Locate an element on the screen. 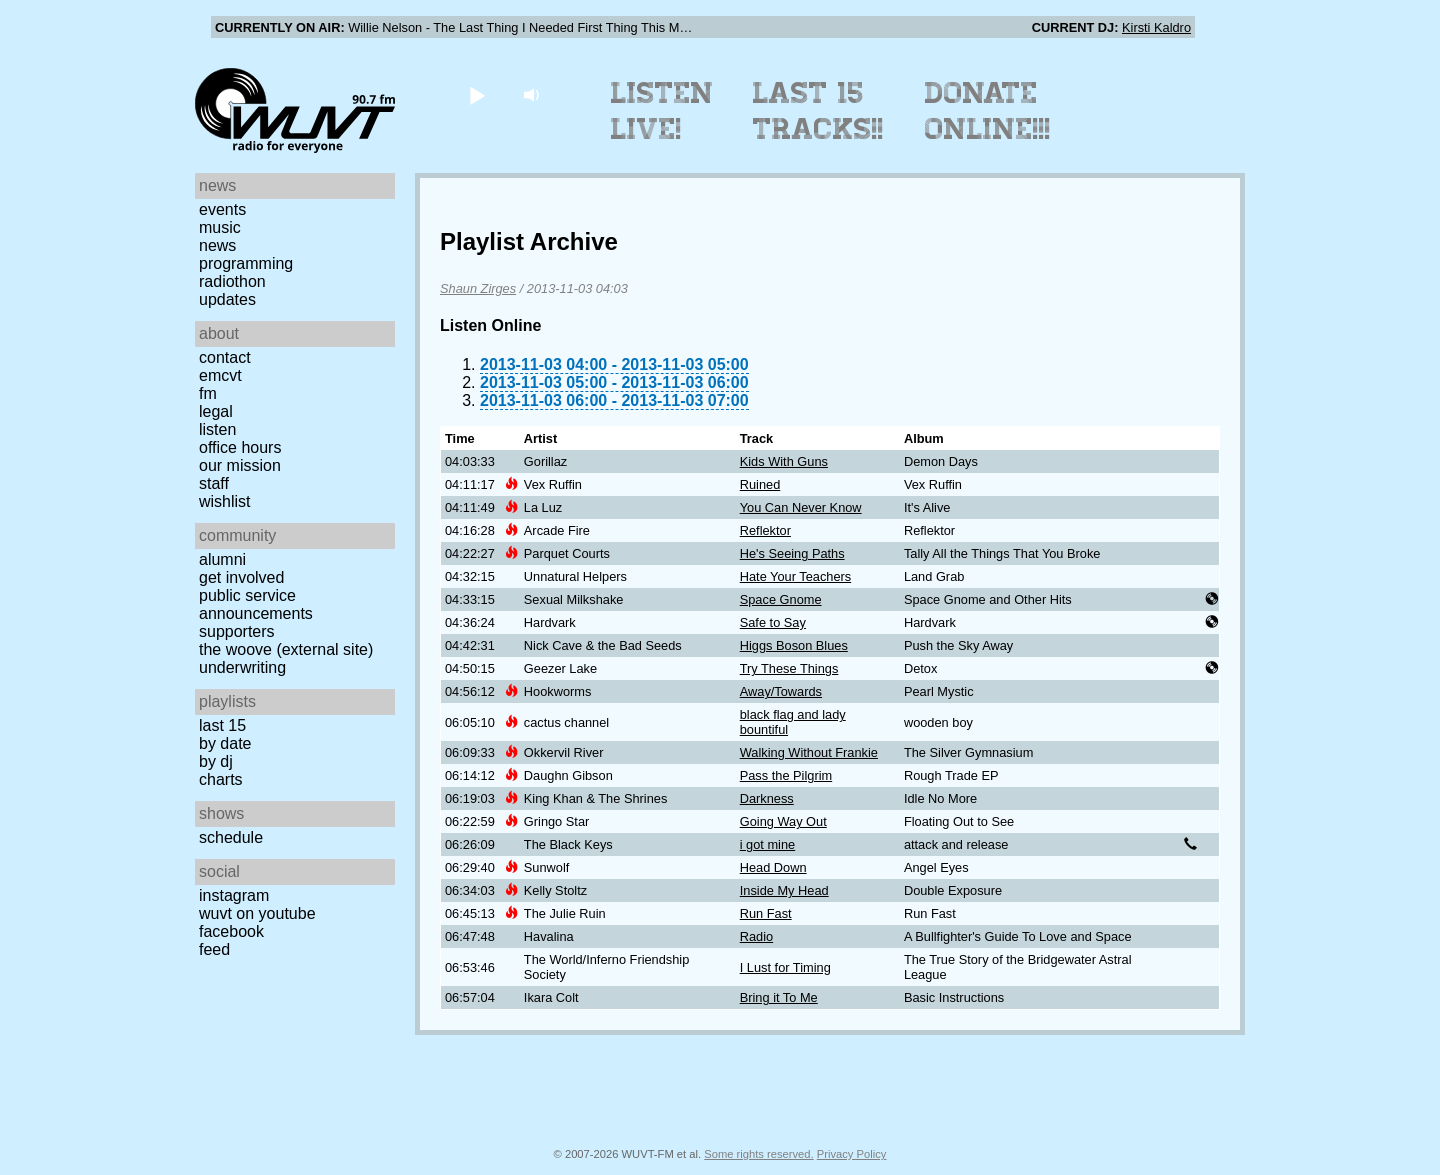 The image size is (1440, 1175). by date is located at coordinates (225, 743).